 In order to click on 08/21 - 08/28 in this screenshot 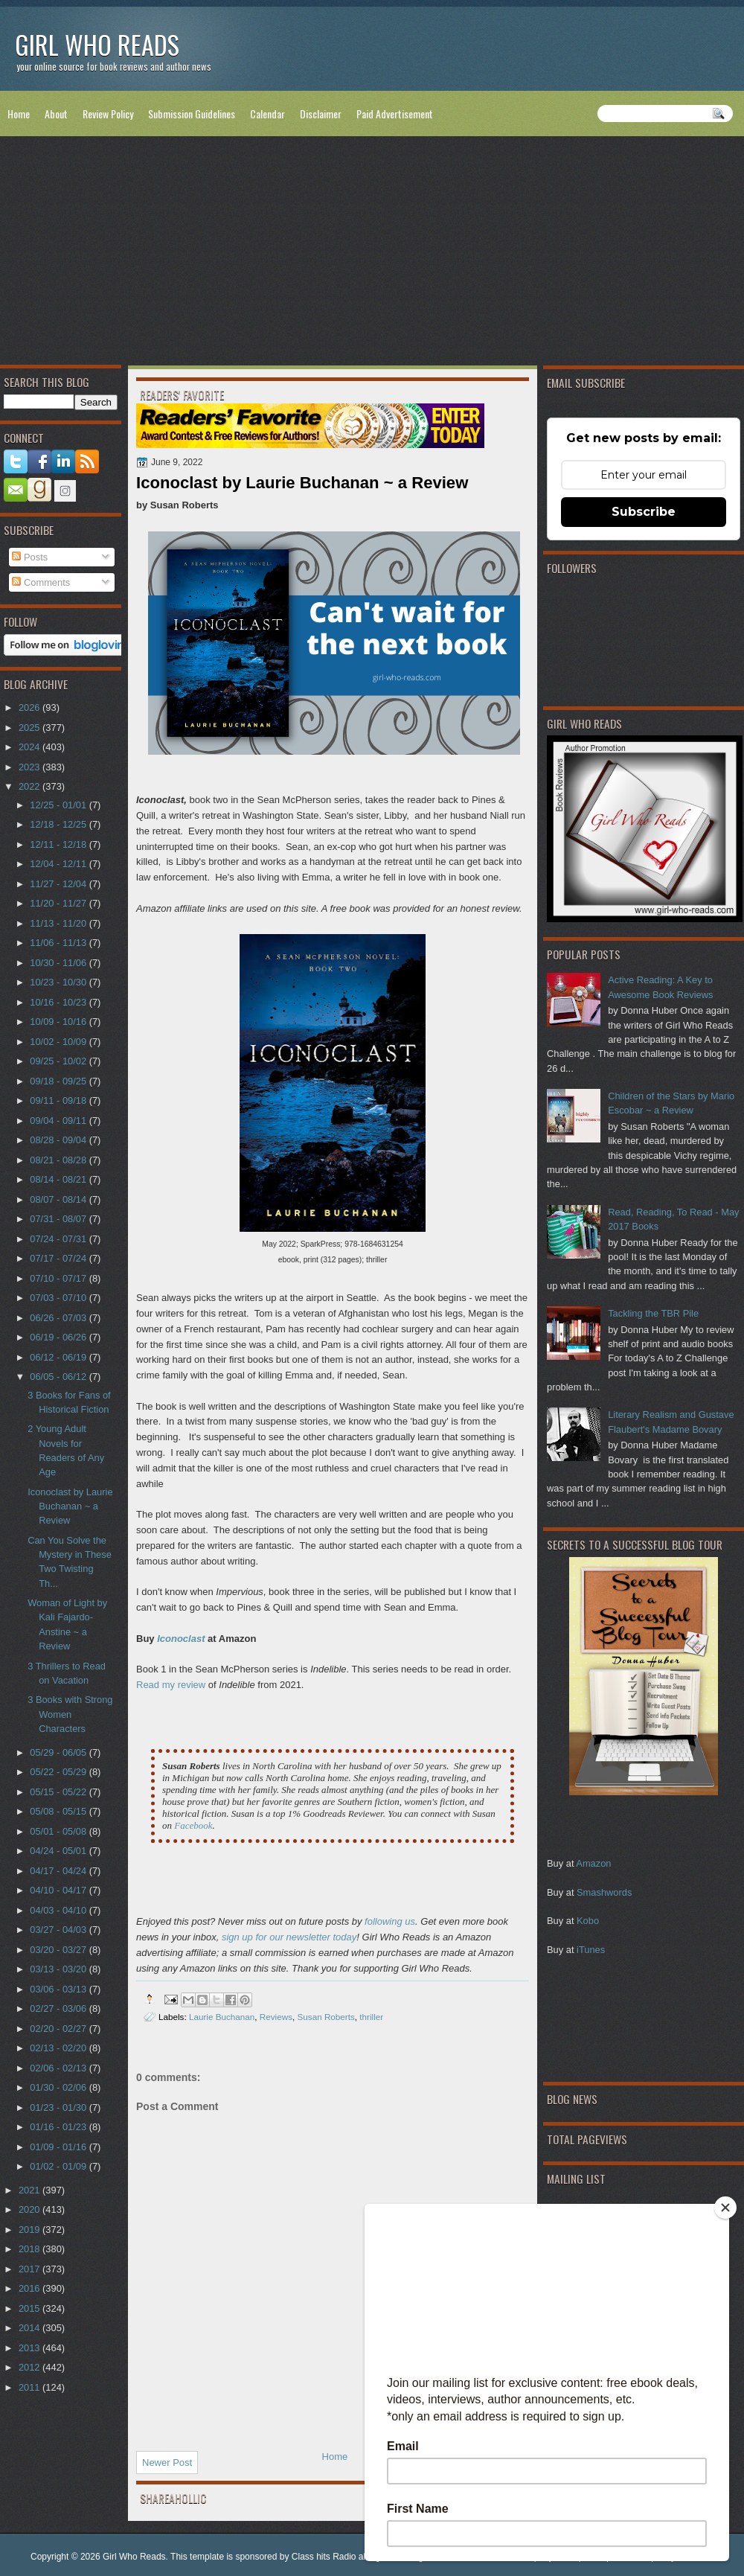, I will do `click(59, 1160)`.